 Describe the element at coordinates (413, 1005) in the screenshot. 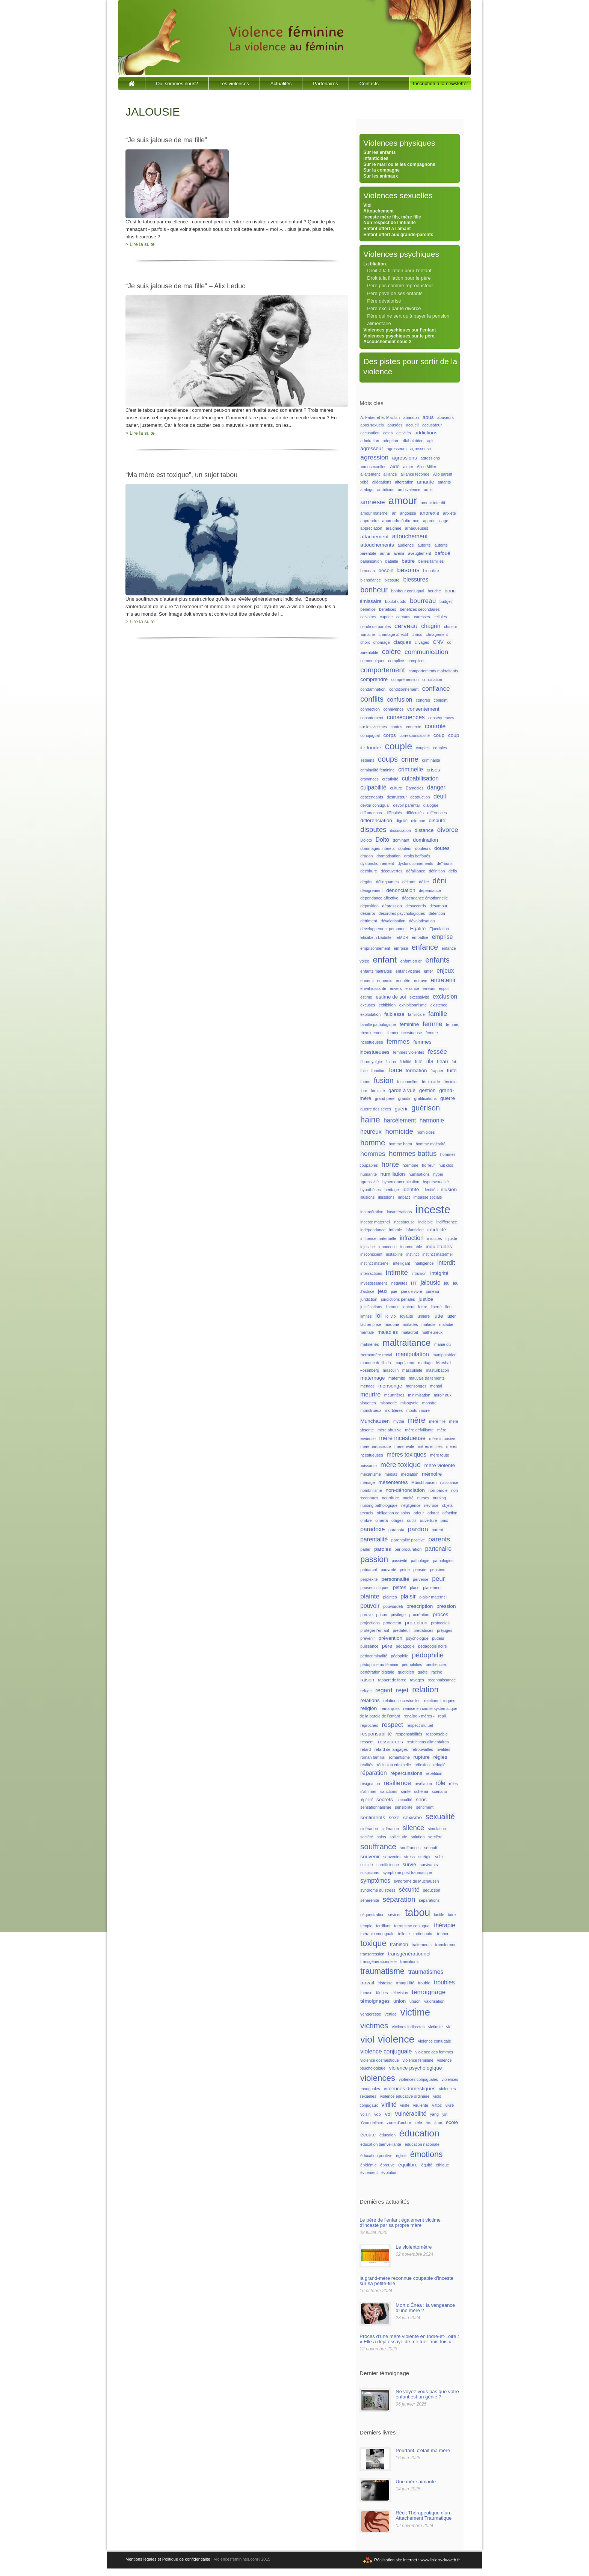

I see `exhibitionnisme [exhibitionnisme (1 élément)]` at that location.